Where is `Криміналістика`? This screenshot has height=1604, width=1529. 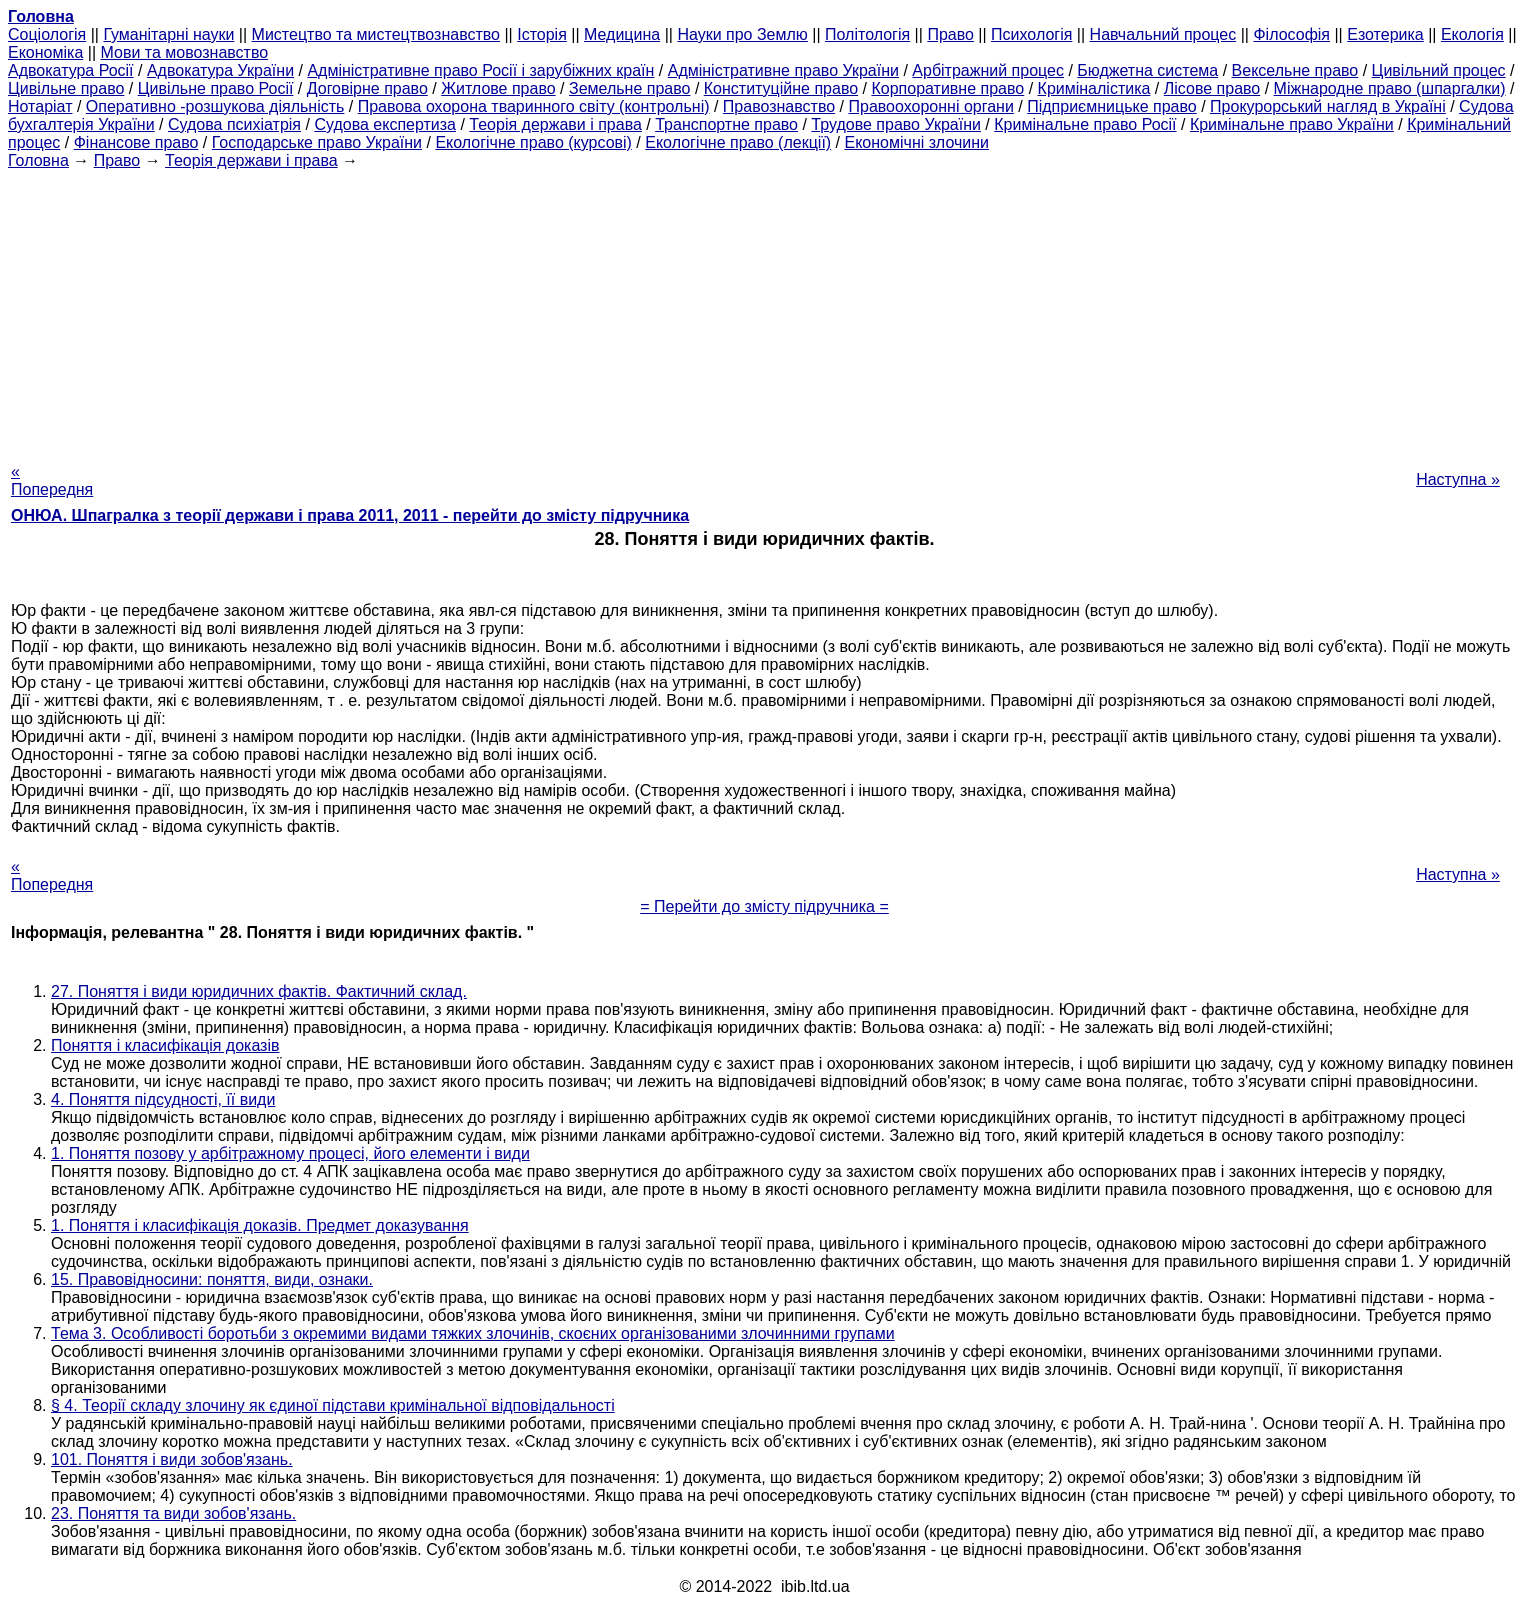 Криміналістика is located at coordinates (1094, 88).